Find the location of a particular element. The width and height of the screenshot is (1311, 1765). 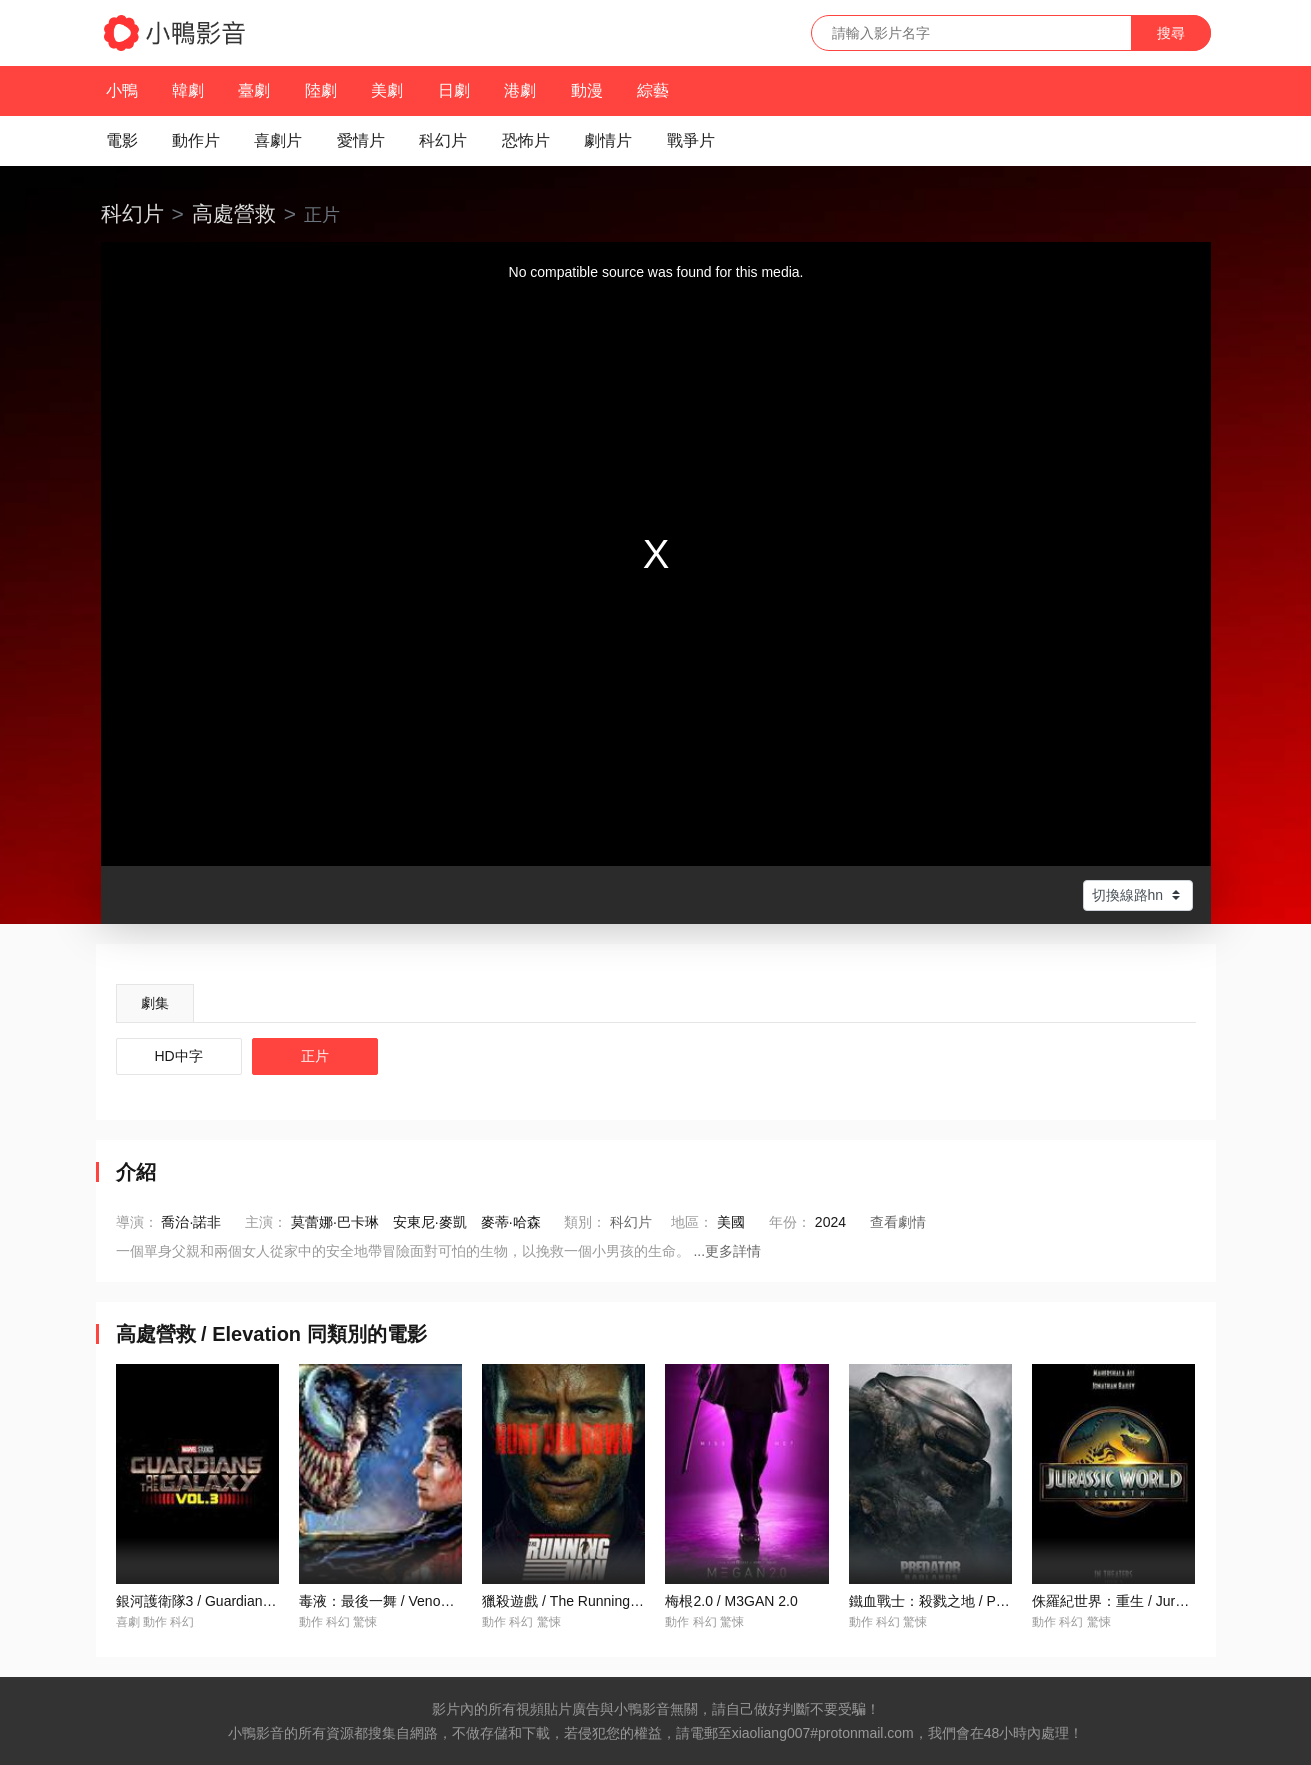

韓劇 is located at coordinates (188, 90).